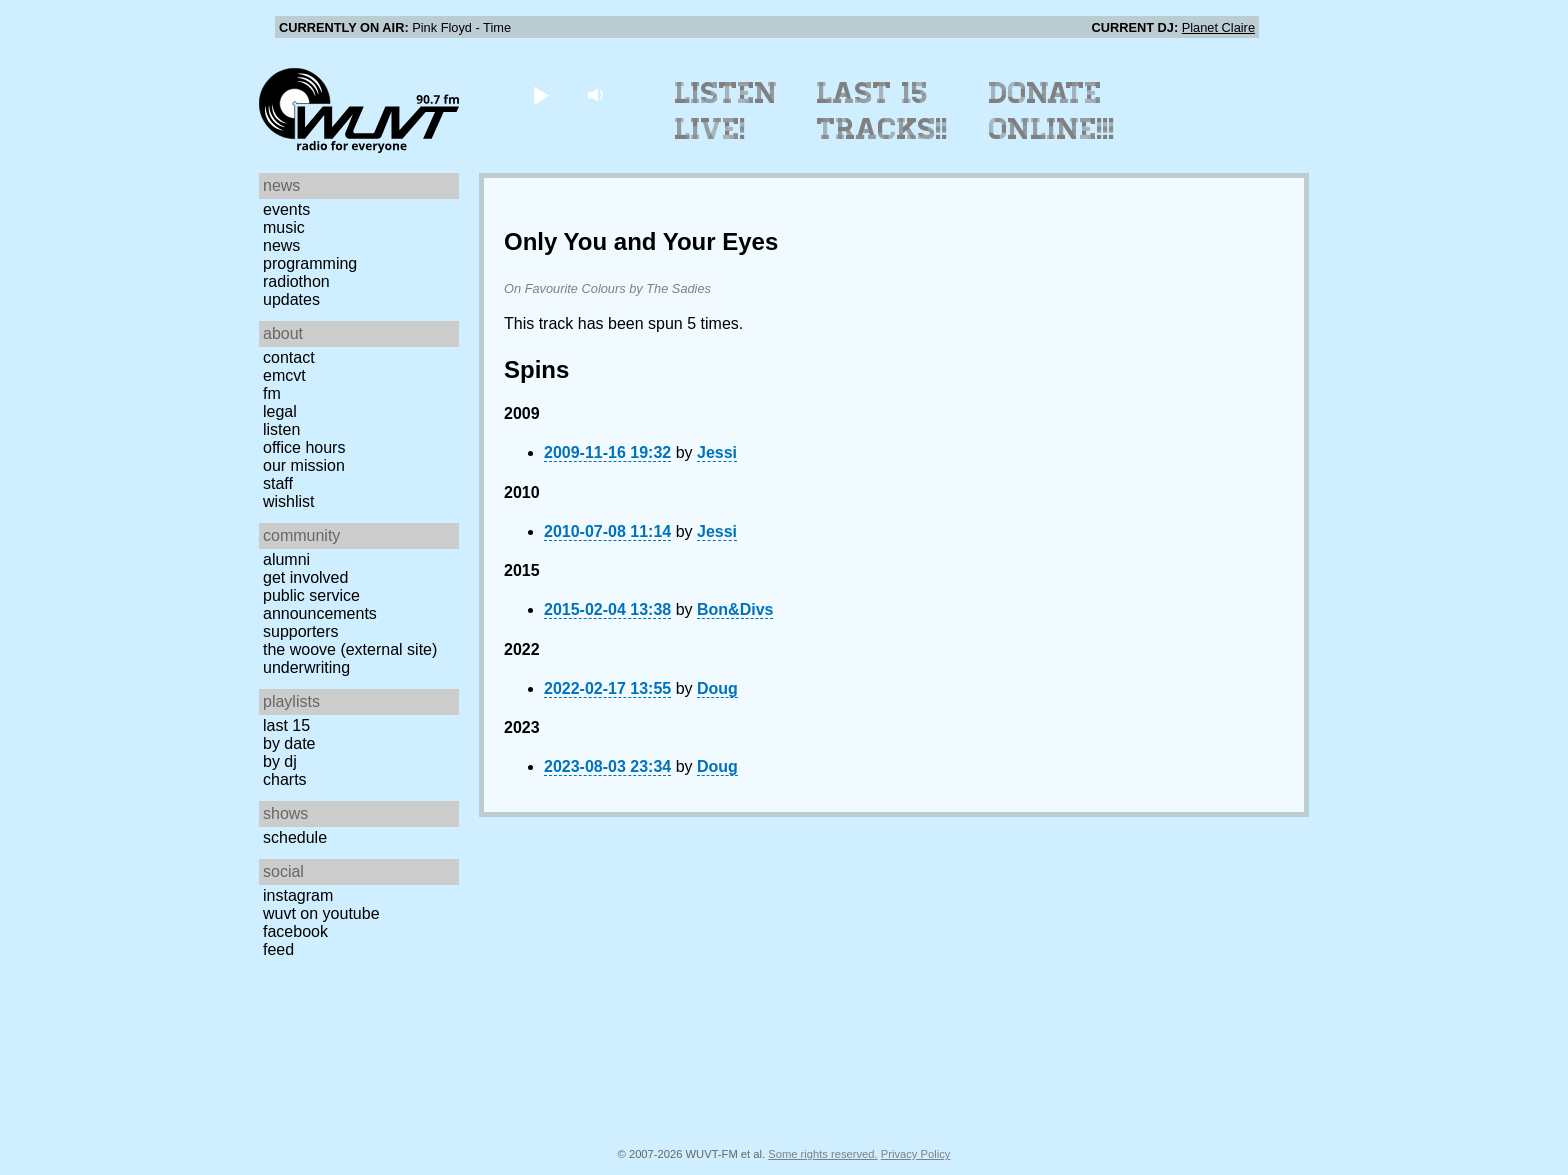 Image resolution: width=1568 pixels, height=1175 pixels. What do you see at coordinates (306, 667) in the screenshot?
I see `Underwriting` at bounding box center [306, 667].